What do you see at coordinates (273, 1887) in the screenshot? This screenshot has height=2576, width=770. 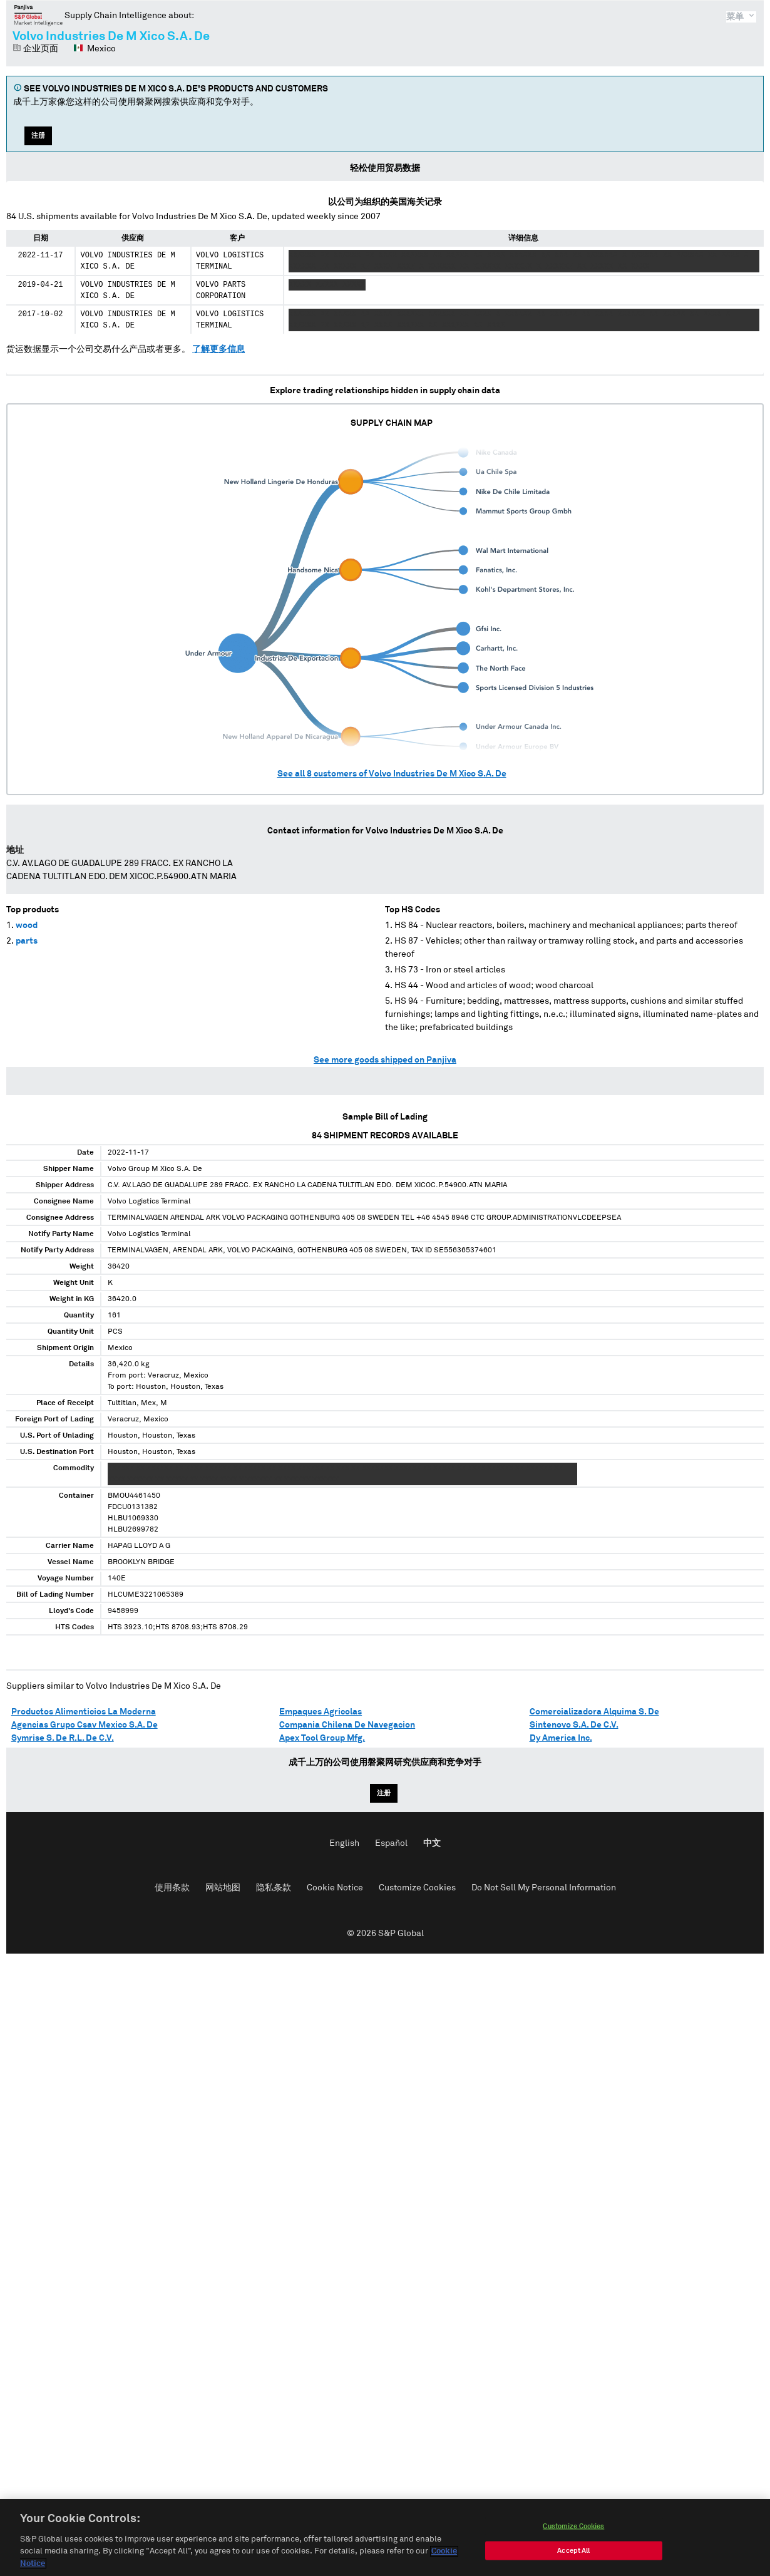 I see `隐私条款` at bounding box center [273, 1887].